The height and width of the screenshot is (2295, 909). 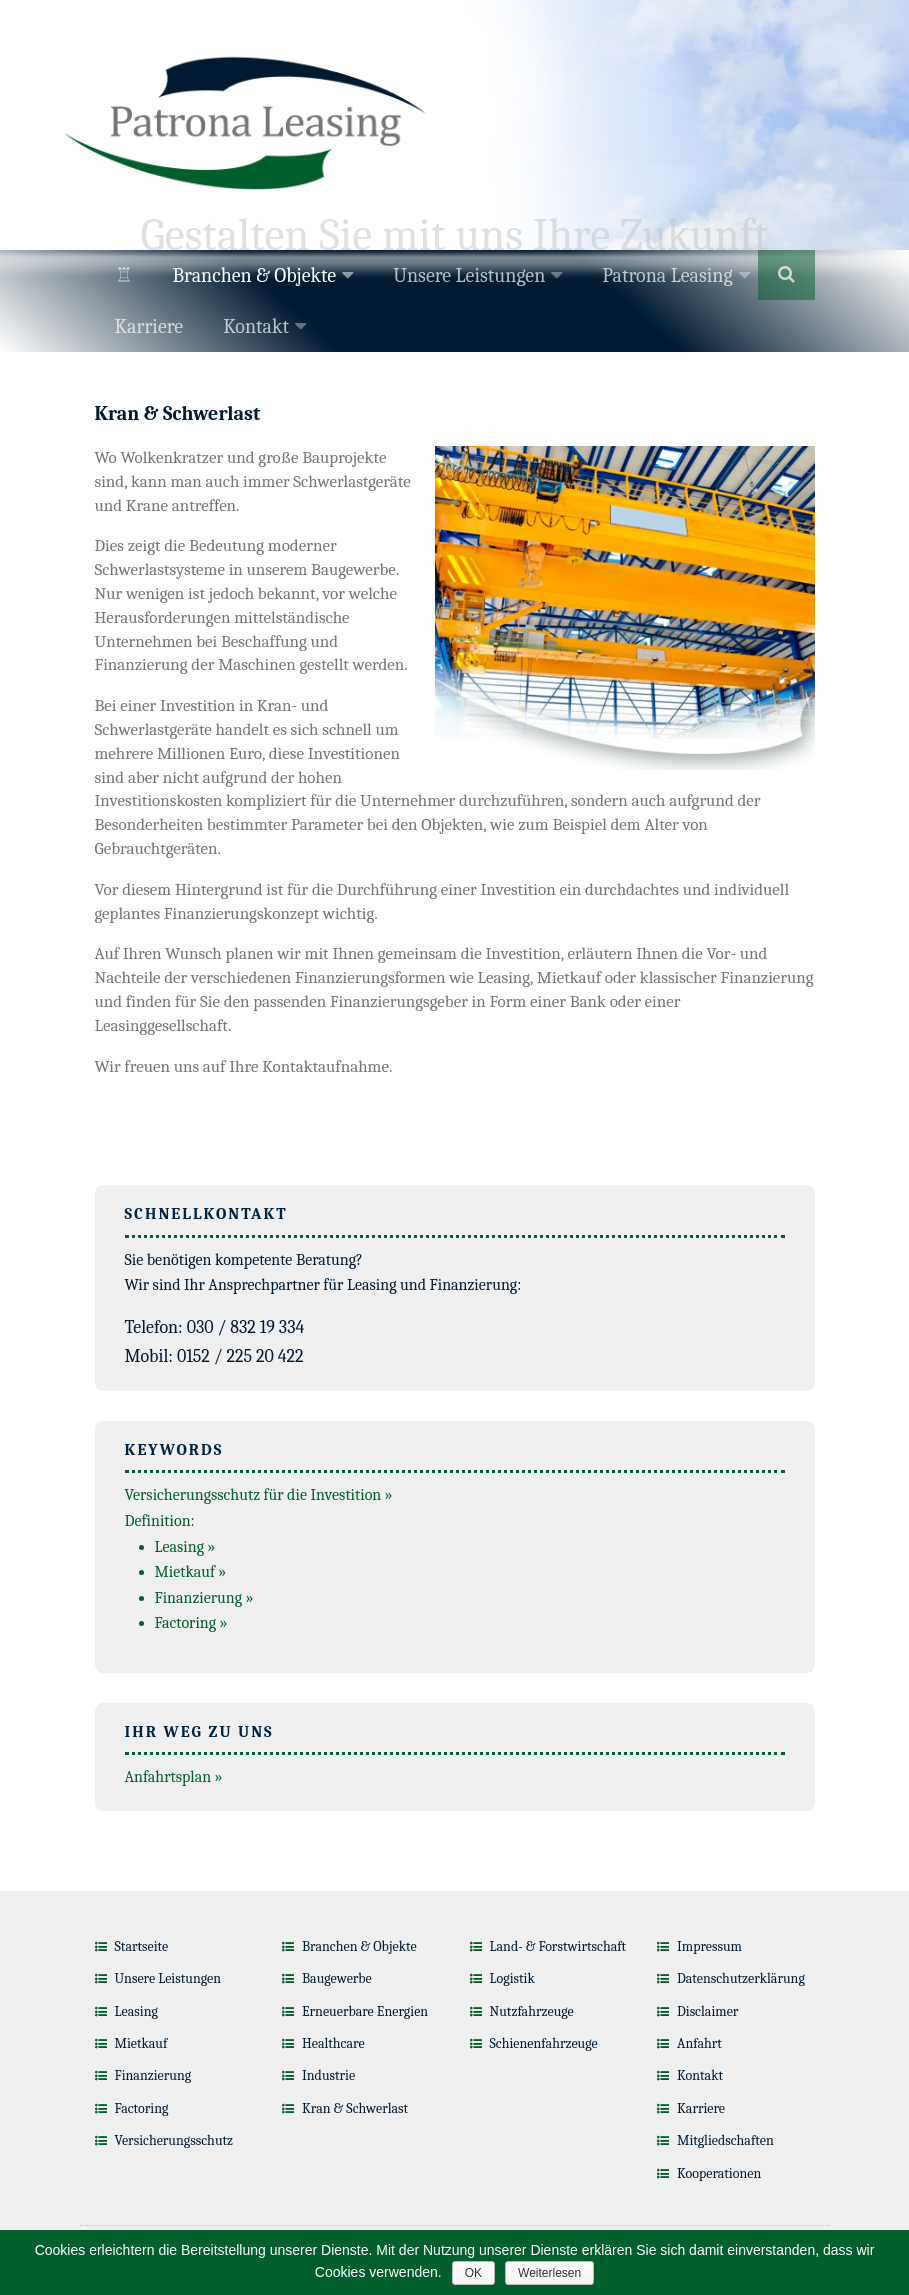 I want to click on Anfahrtsplan », so click(x=174, y=1777).